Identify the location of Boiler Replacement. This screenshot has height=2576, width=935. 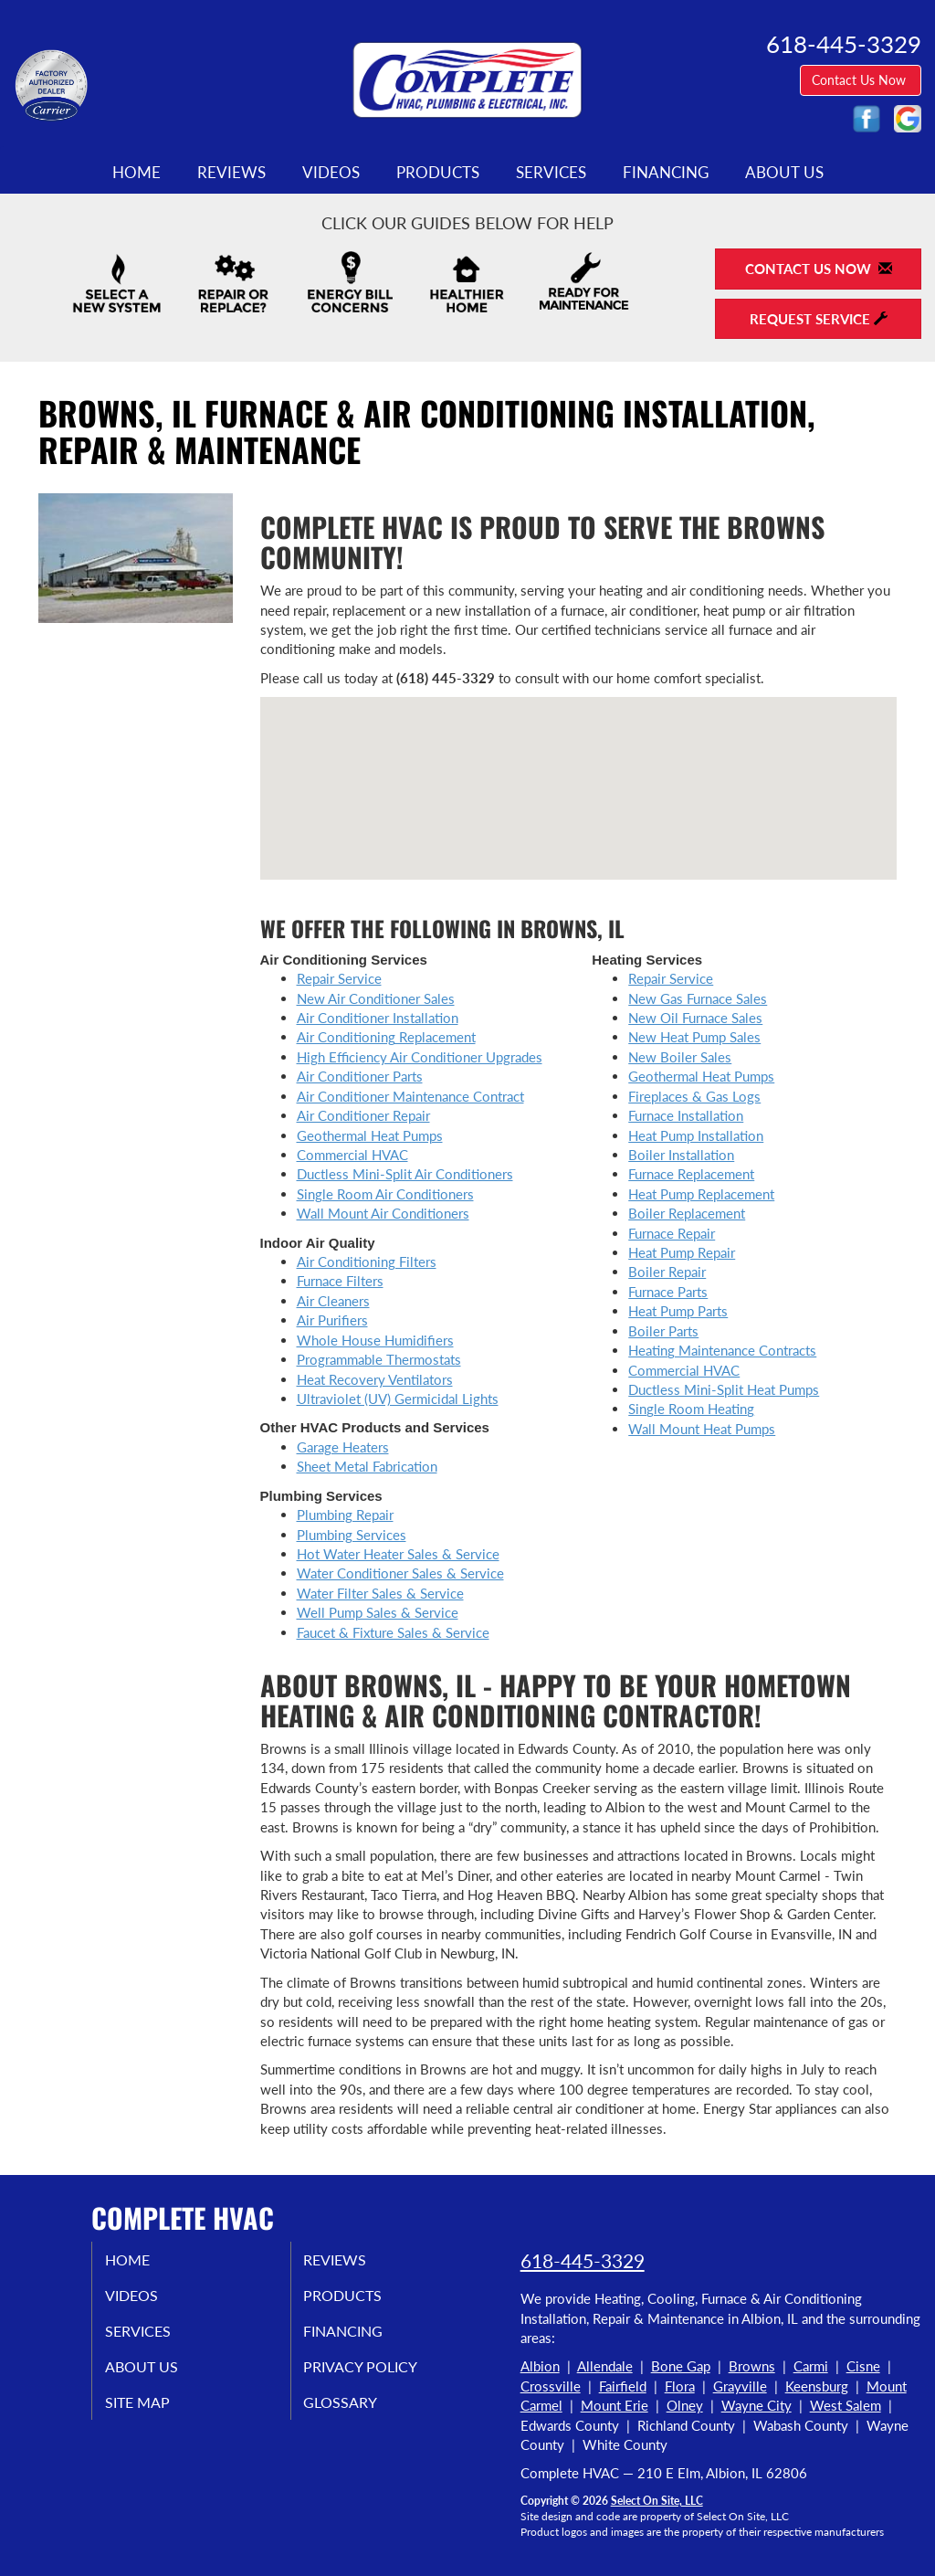
(686, 1213).